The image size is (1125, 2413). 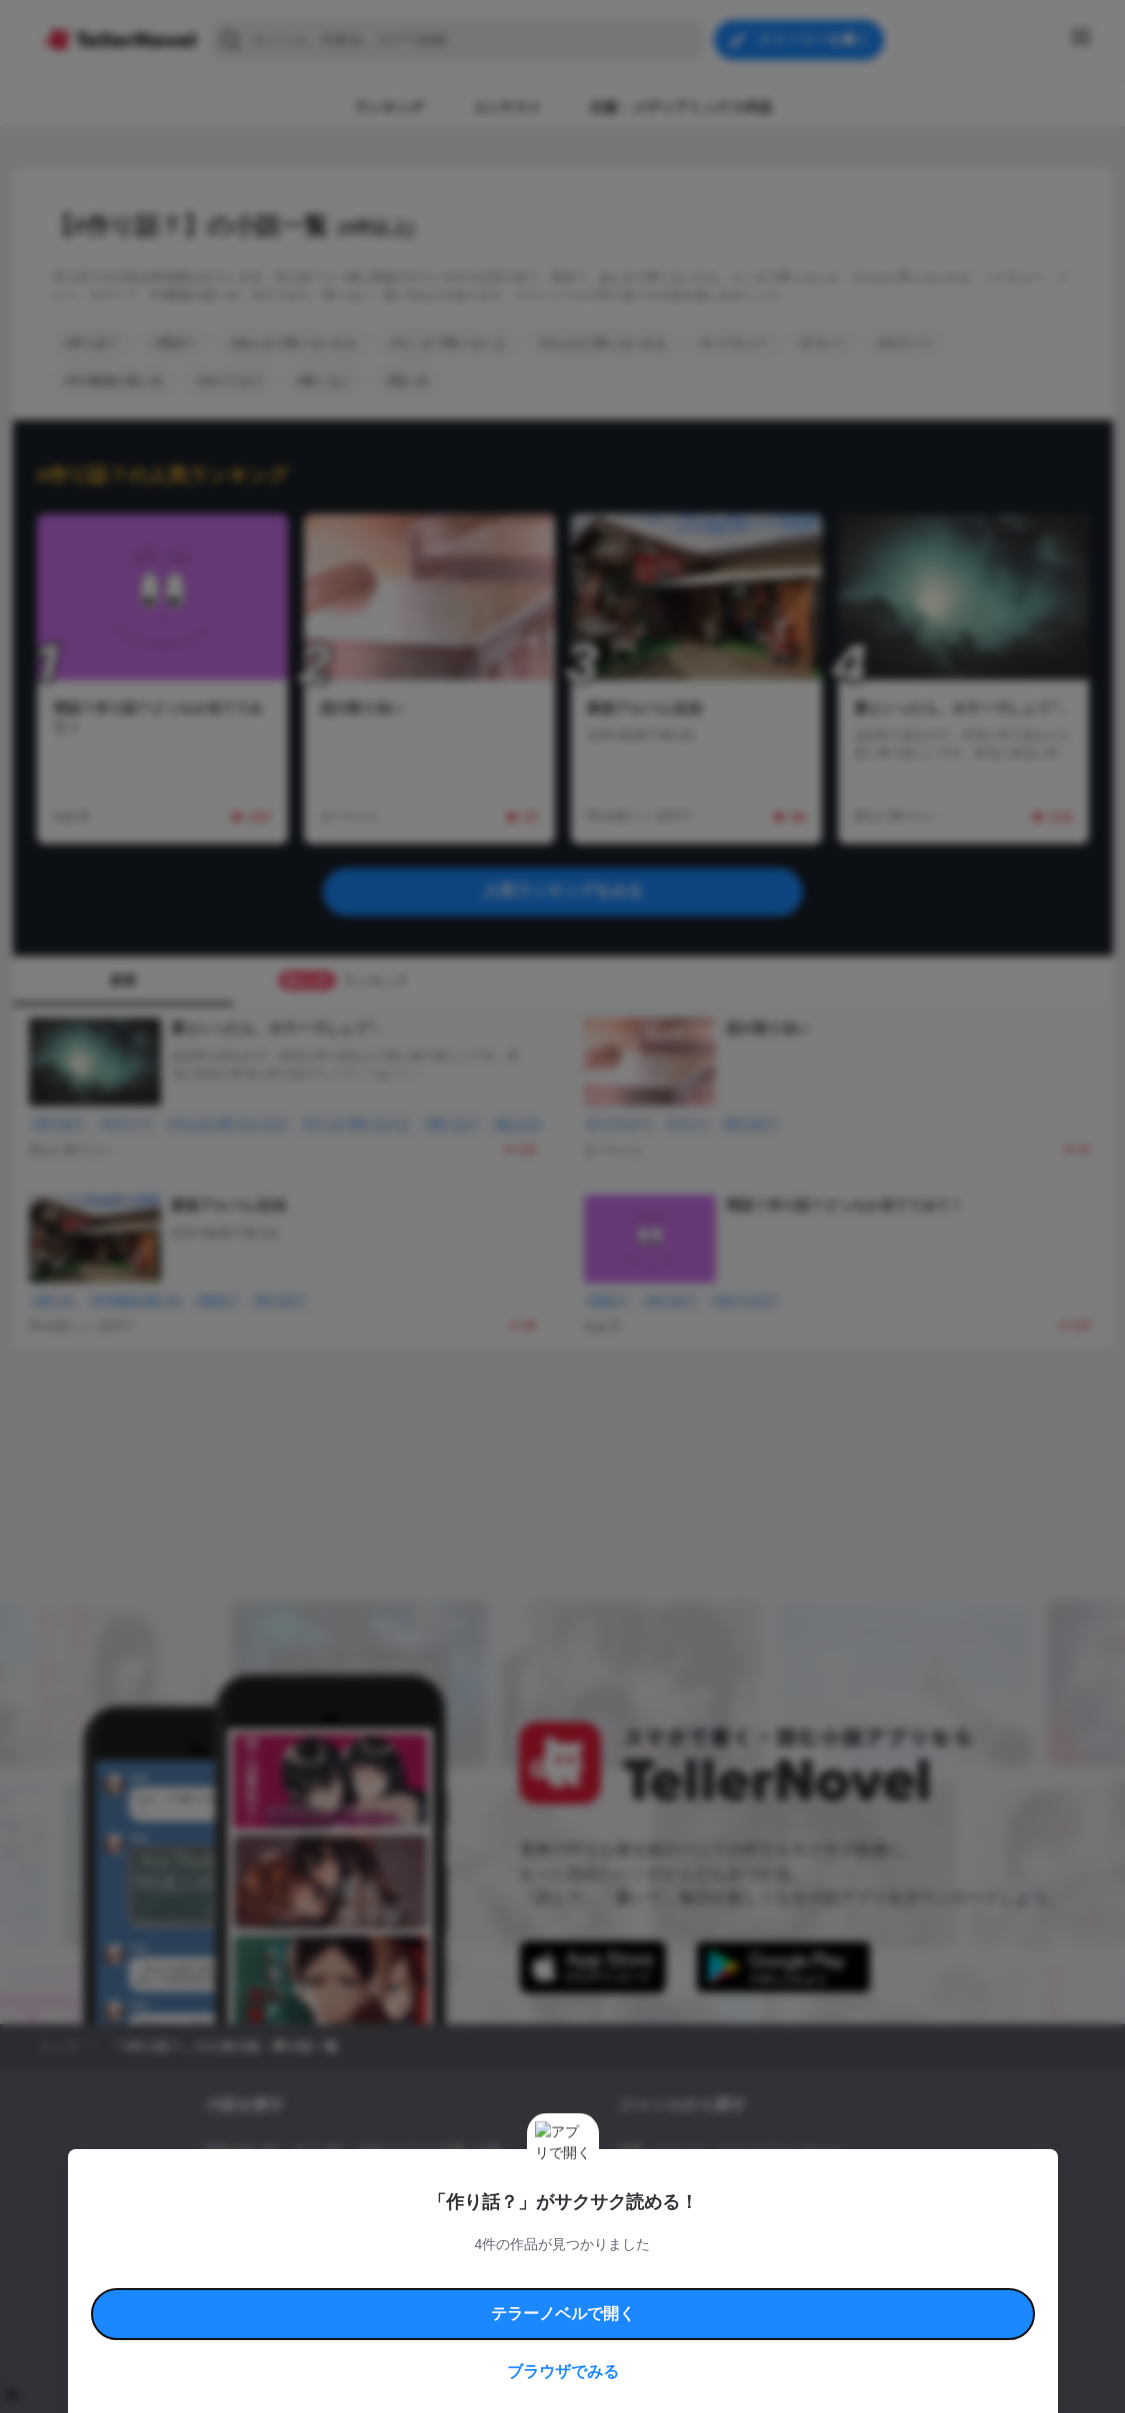 I want to click on 利用規約, so click(x=263, y=2274).